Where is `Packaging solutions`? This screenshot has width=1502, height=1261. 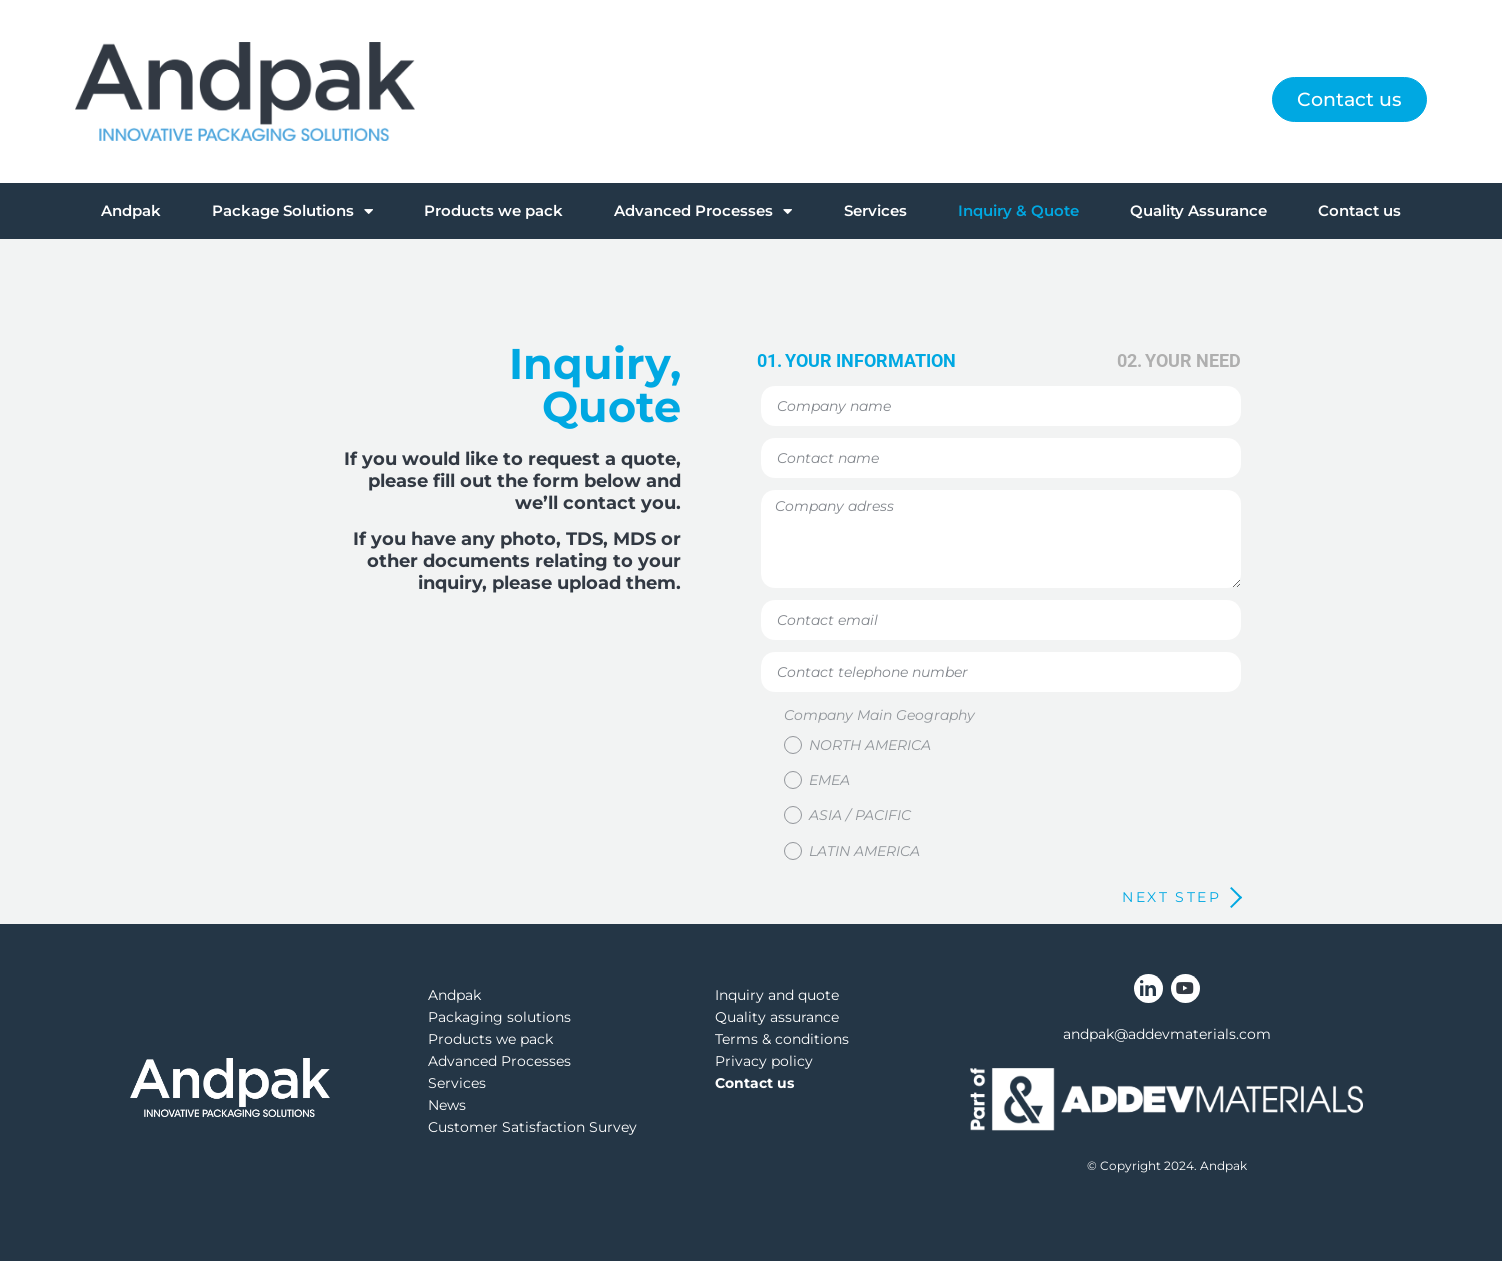 Packaging solutions is located at coordinates (499, 1017).